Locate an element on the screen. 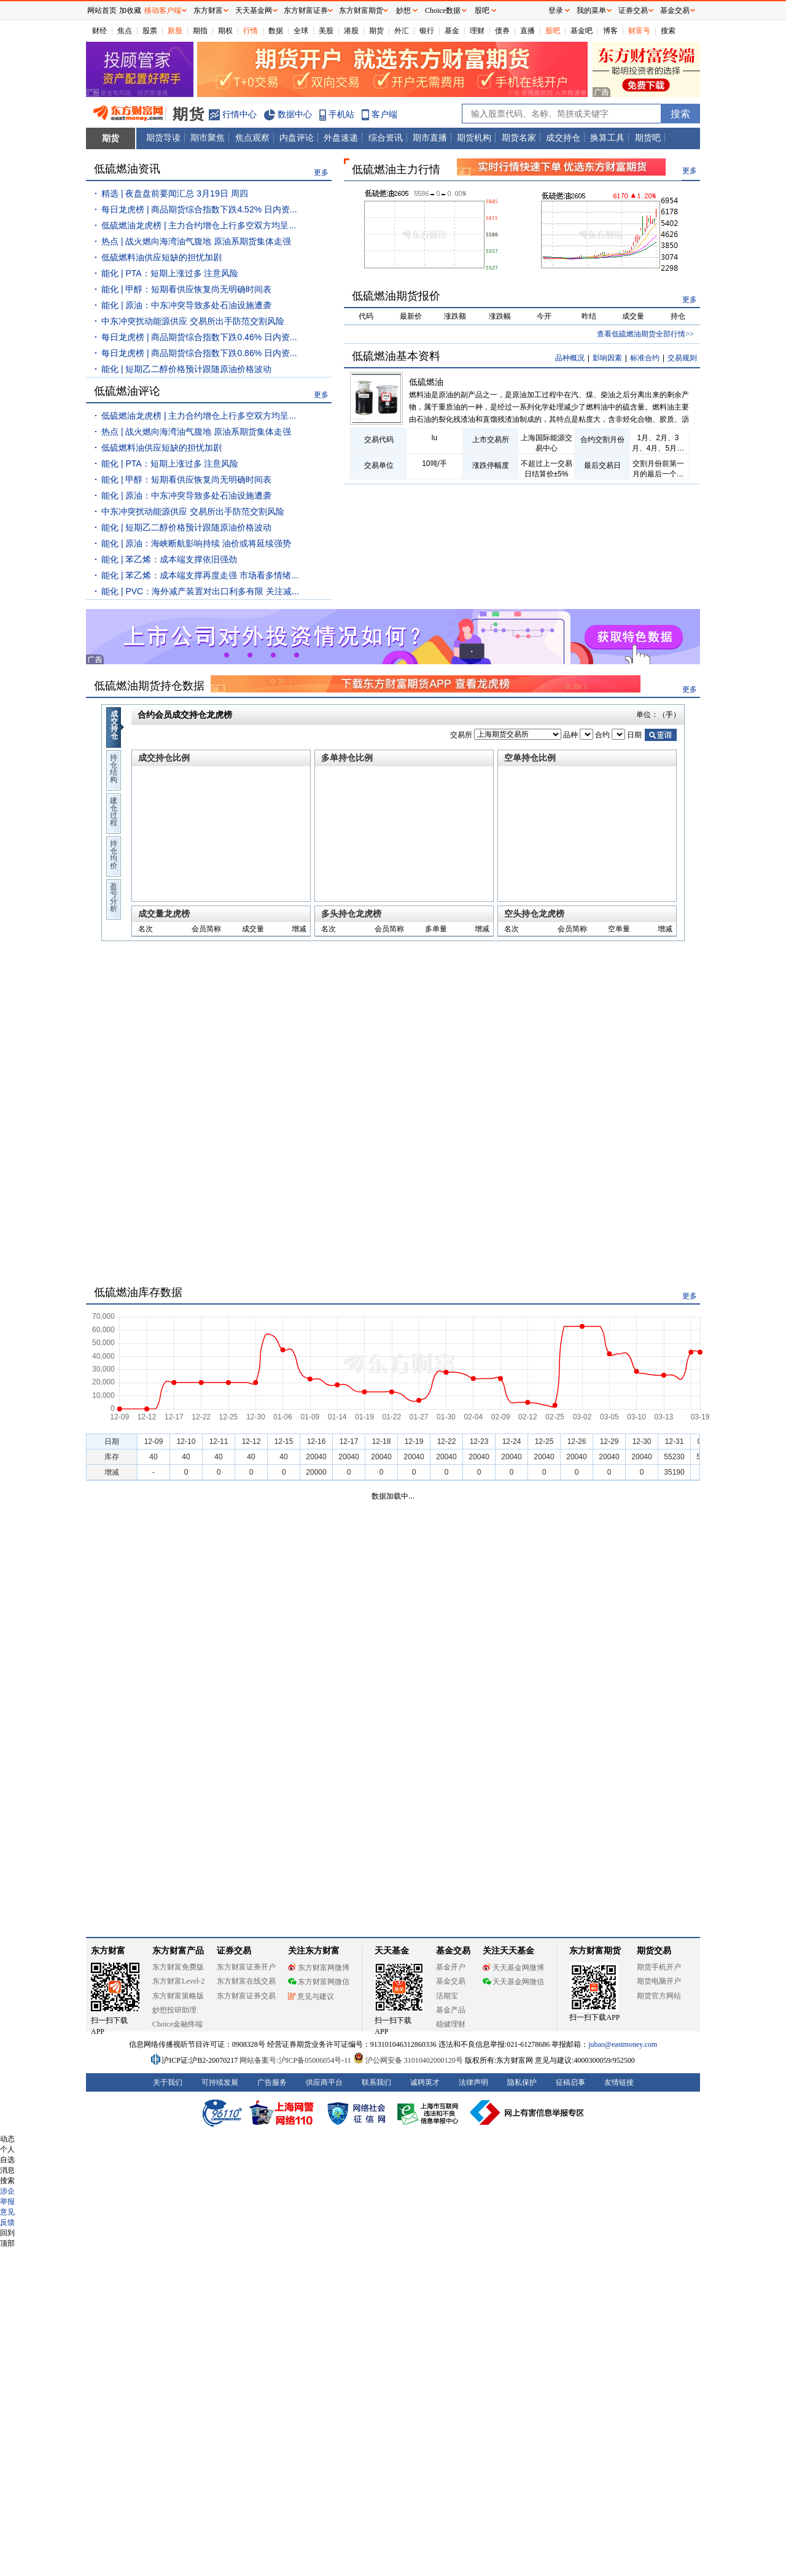  每日龙虎榜 | 商品期货综合指数下跌4.52% 日内资... is located at coordinates (199, 209).